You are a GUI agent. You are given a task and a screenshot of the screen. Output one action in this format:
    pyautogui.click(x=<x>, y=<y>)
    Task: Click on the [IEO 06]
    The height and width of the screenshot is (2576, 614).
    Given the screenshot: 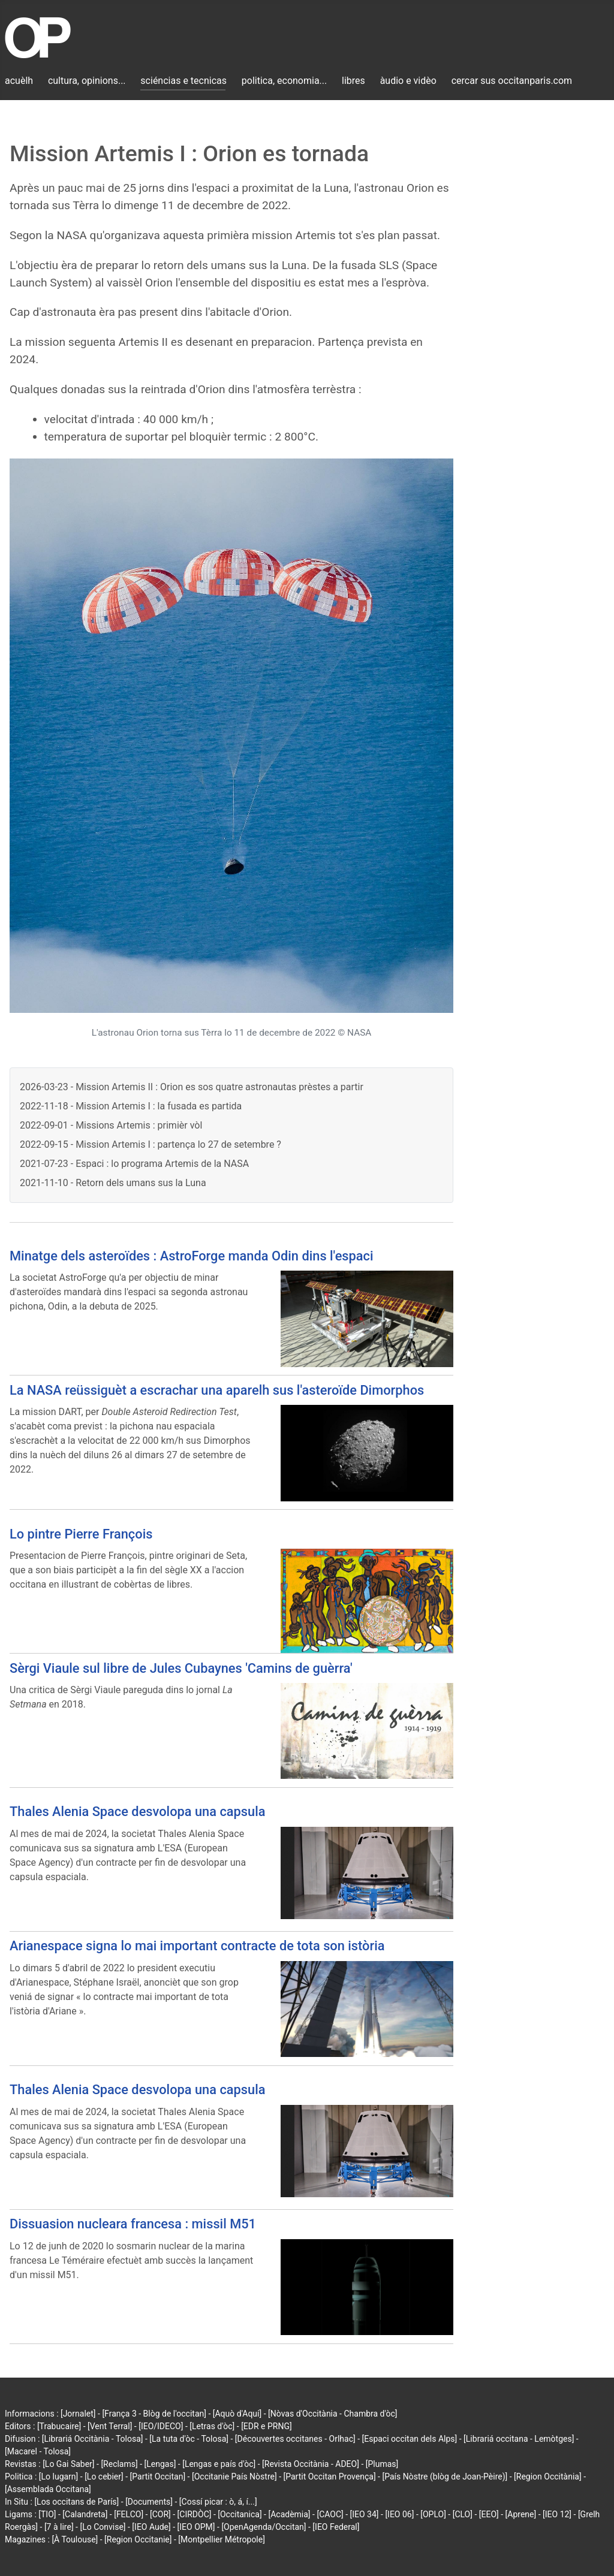 What is the action you would take?
    pyautogui.click(x=399, y=2514)
    